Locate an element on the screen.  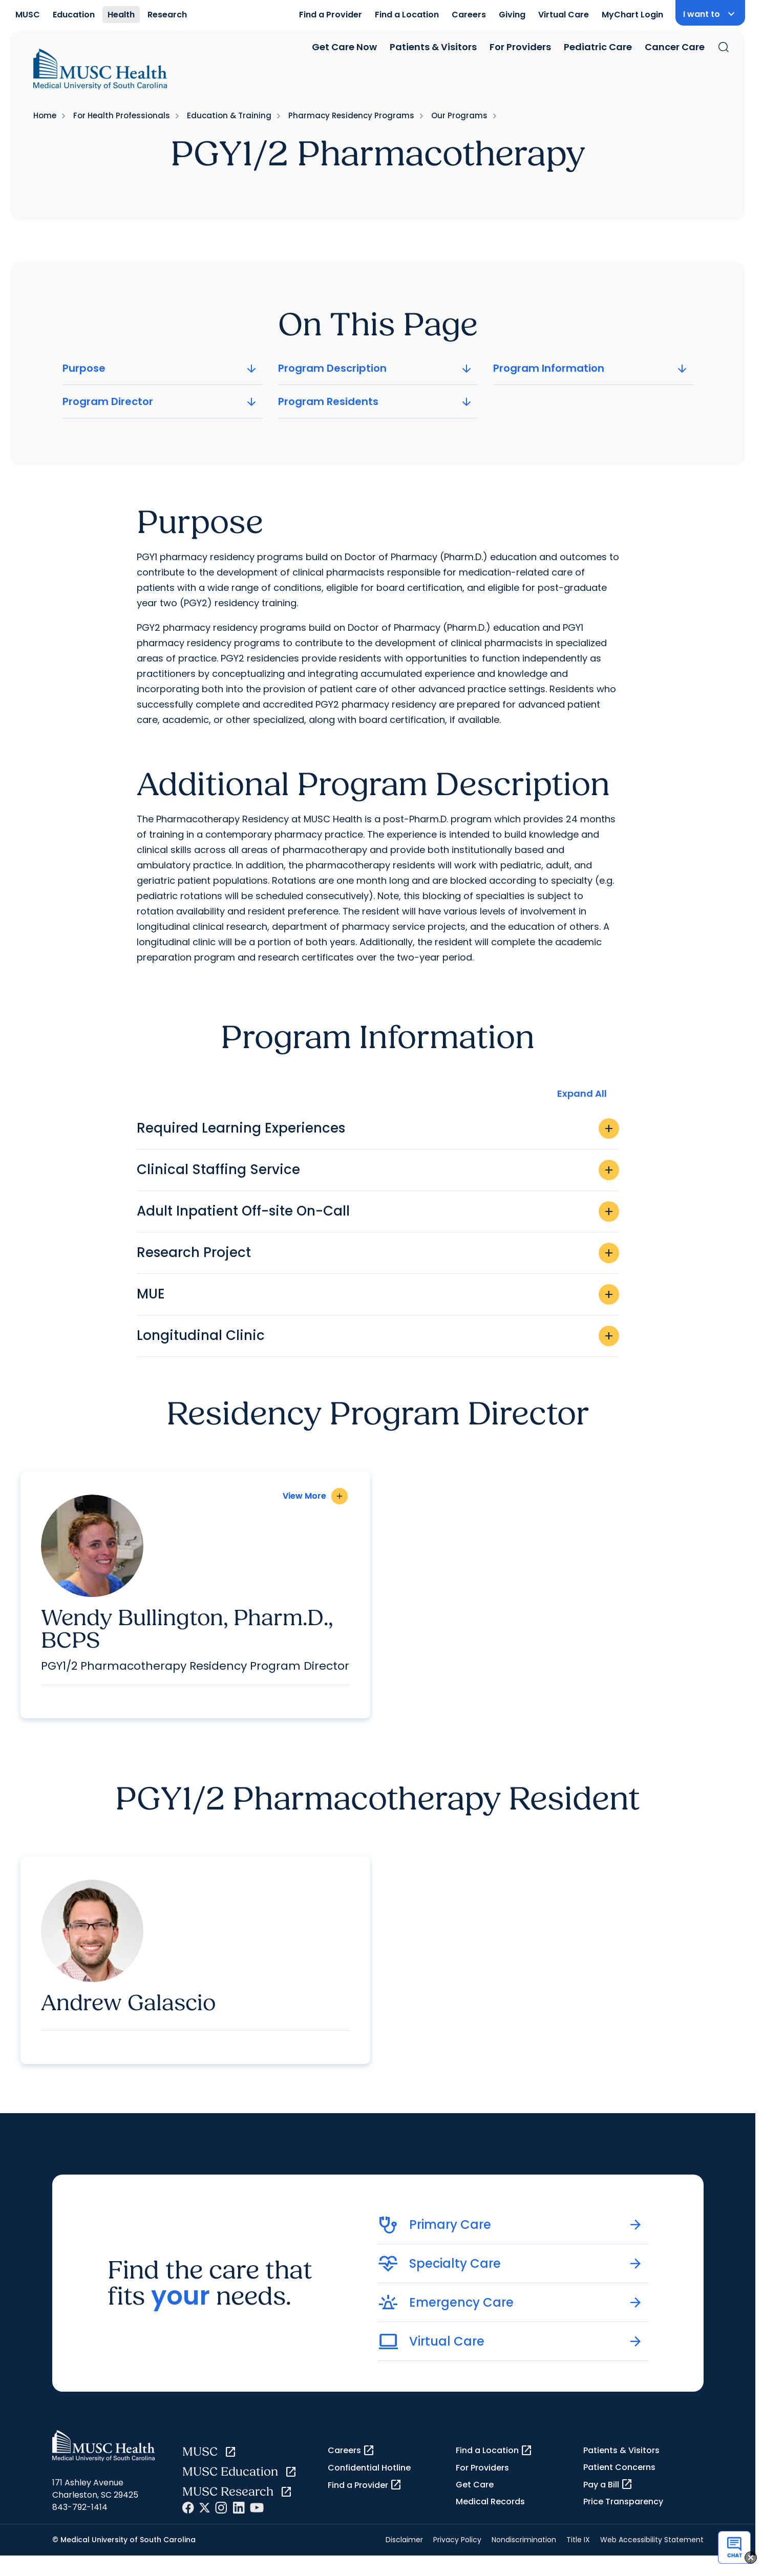
Program Information is located at coordinates (591, 368).